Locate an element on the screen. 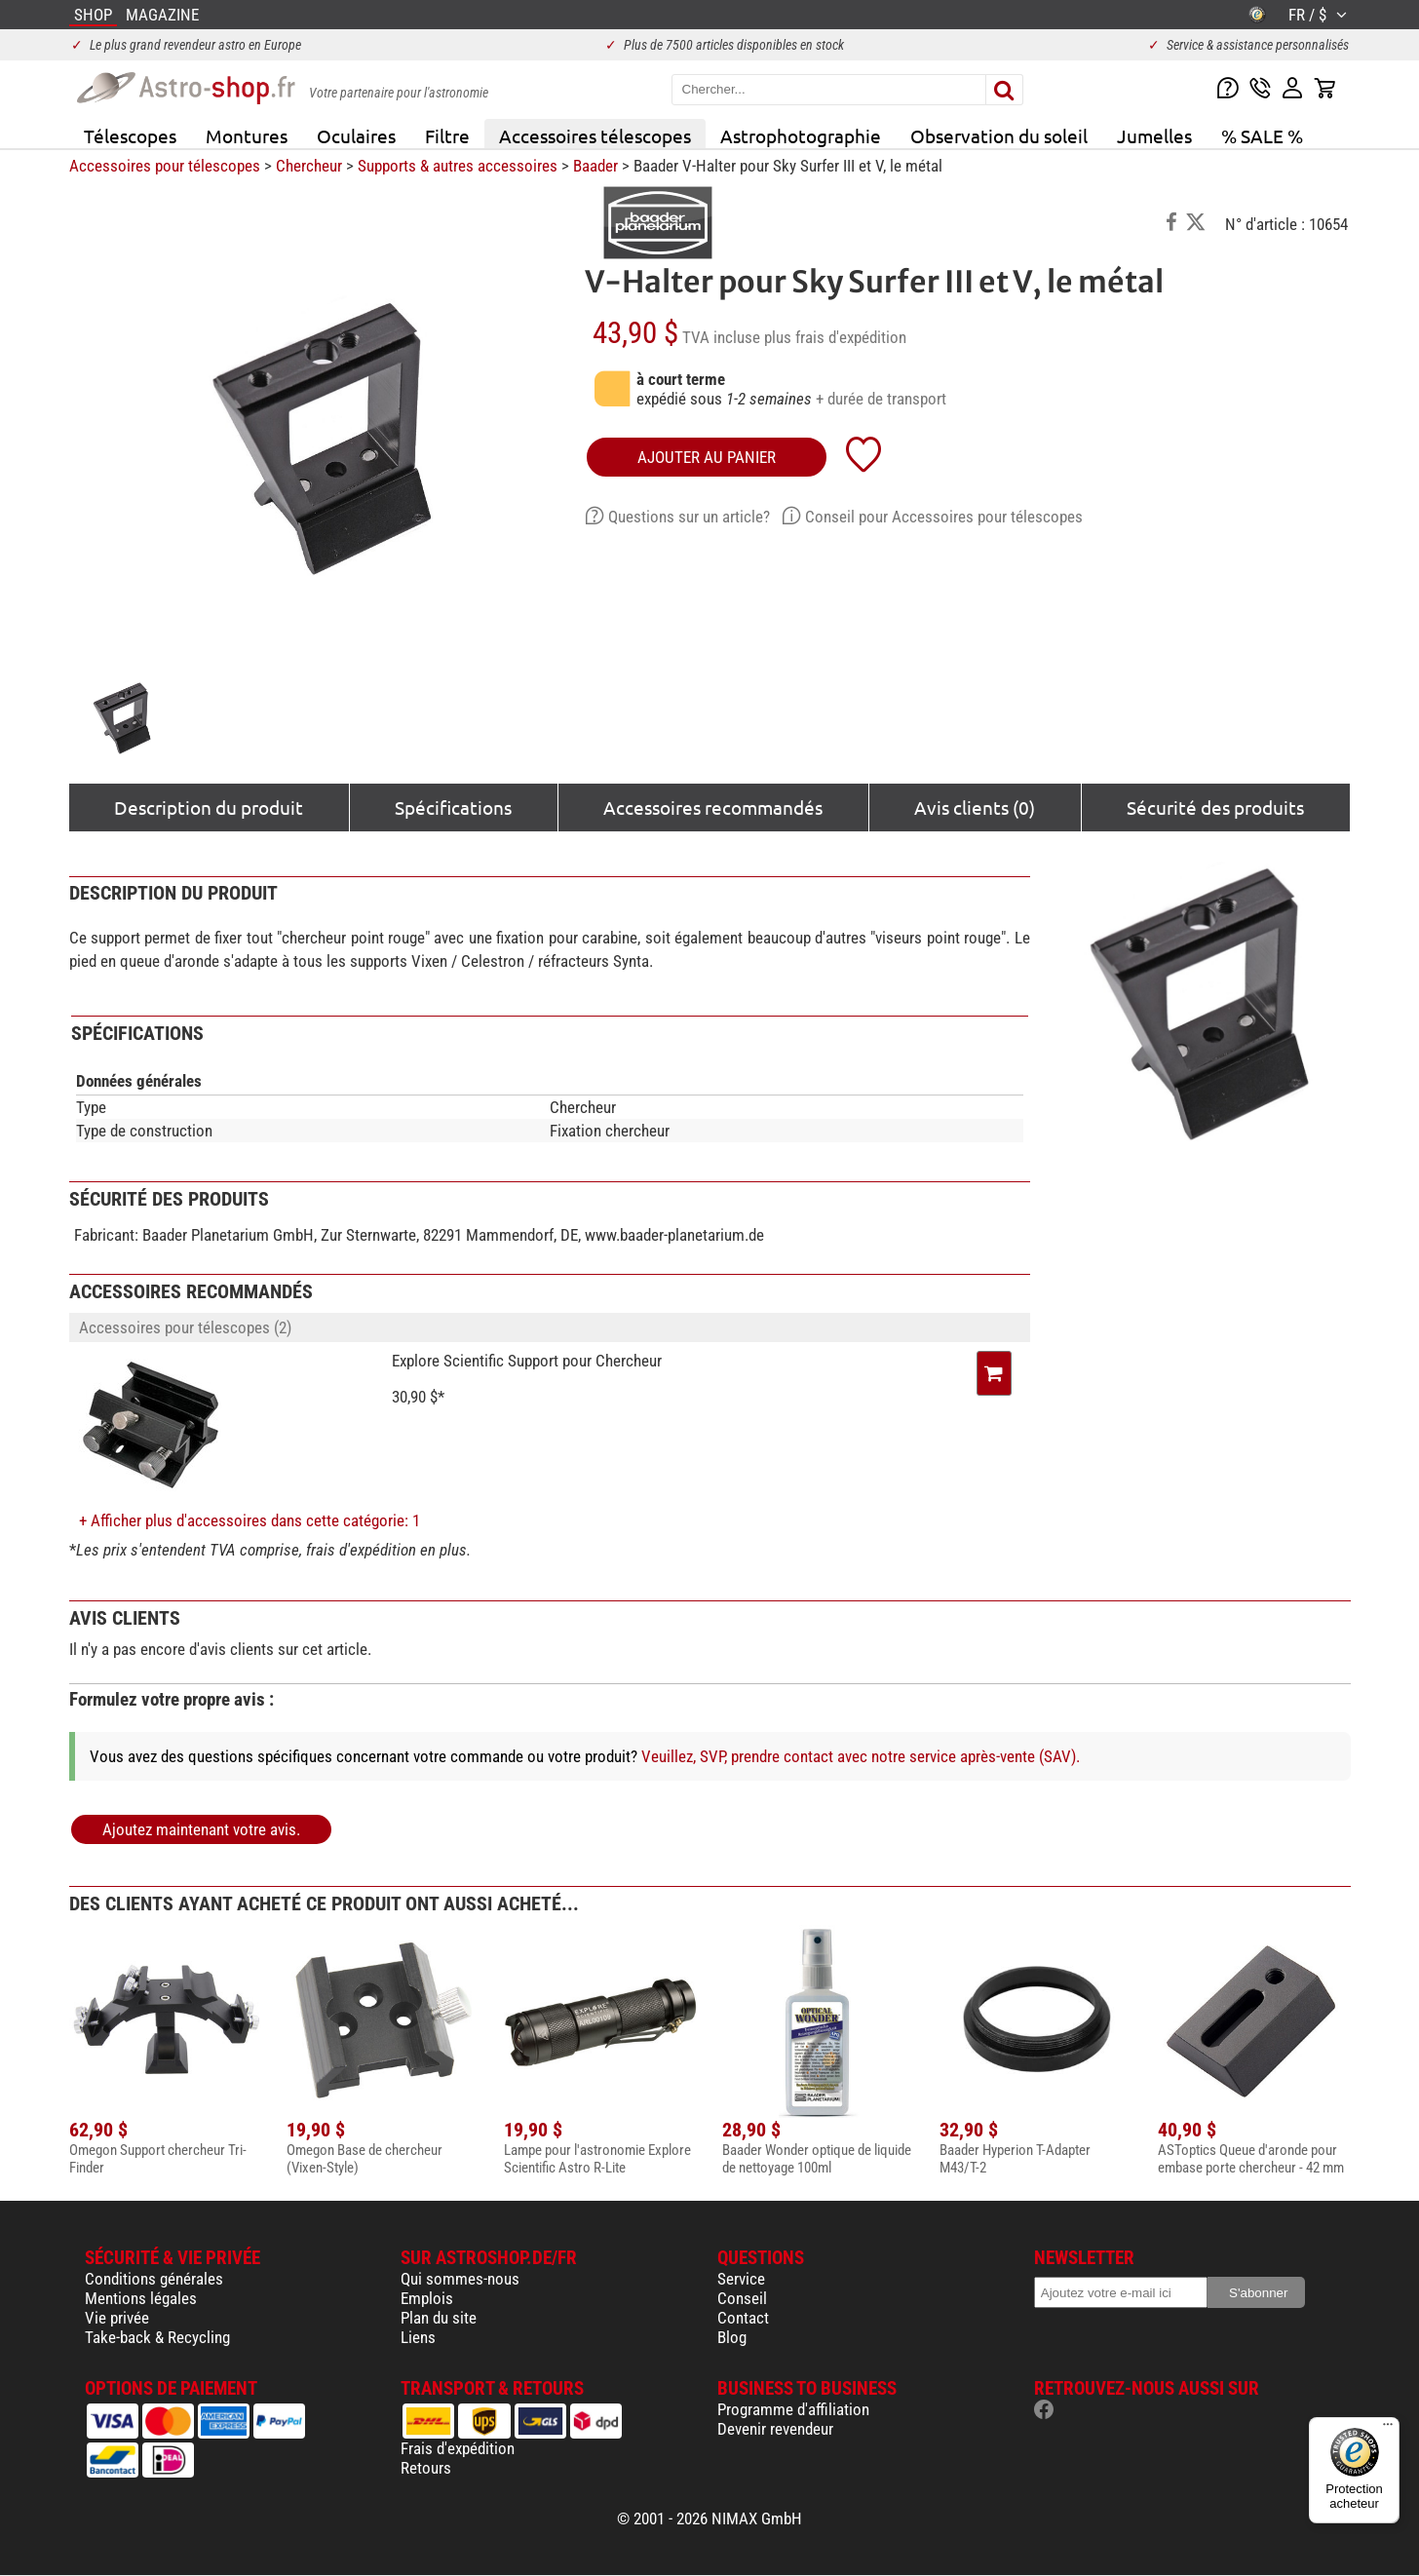  Take-back & Recycling is located at coordinates (157, 2337).